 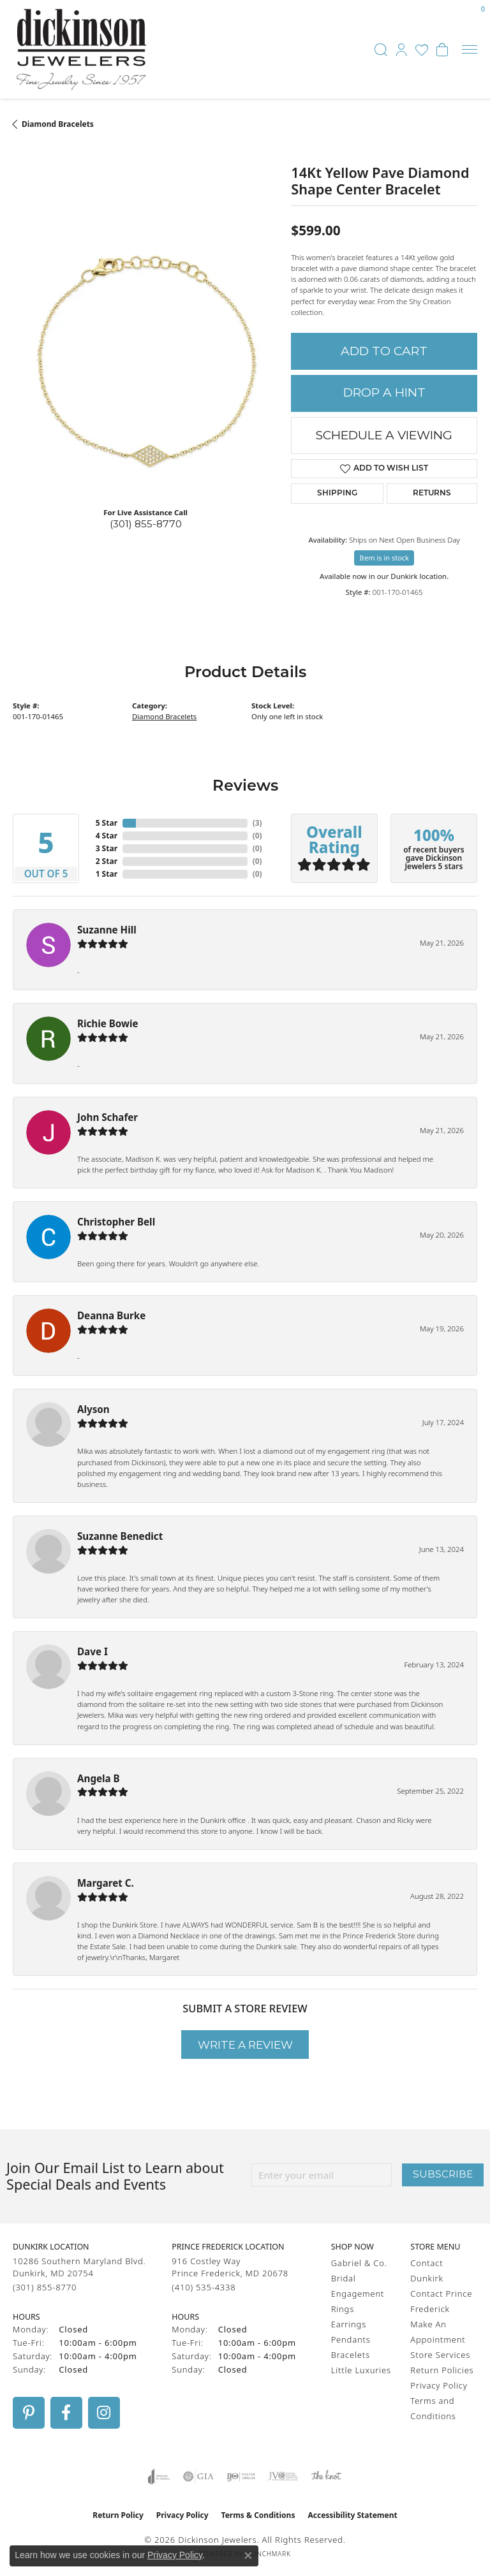 I want to click on [Visit the jvc website], so click(x=283, y=2476).